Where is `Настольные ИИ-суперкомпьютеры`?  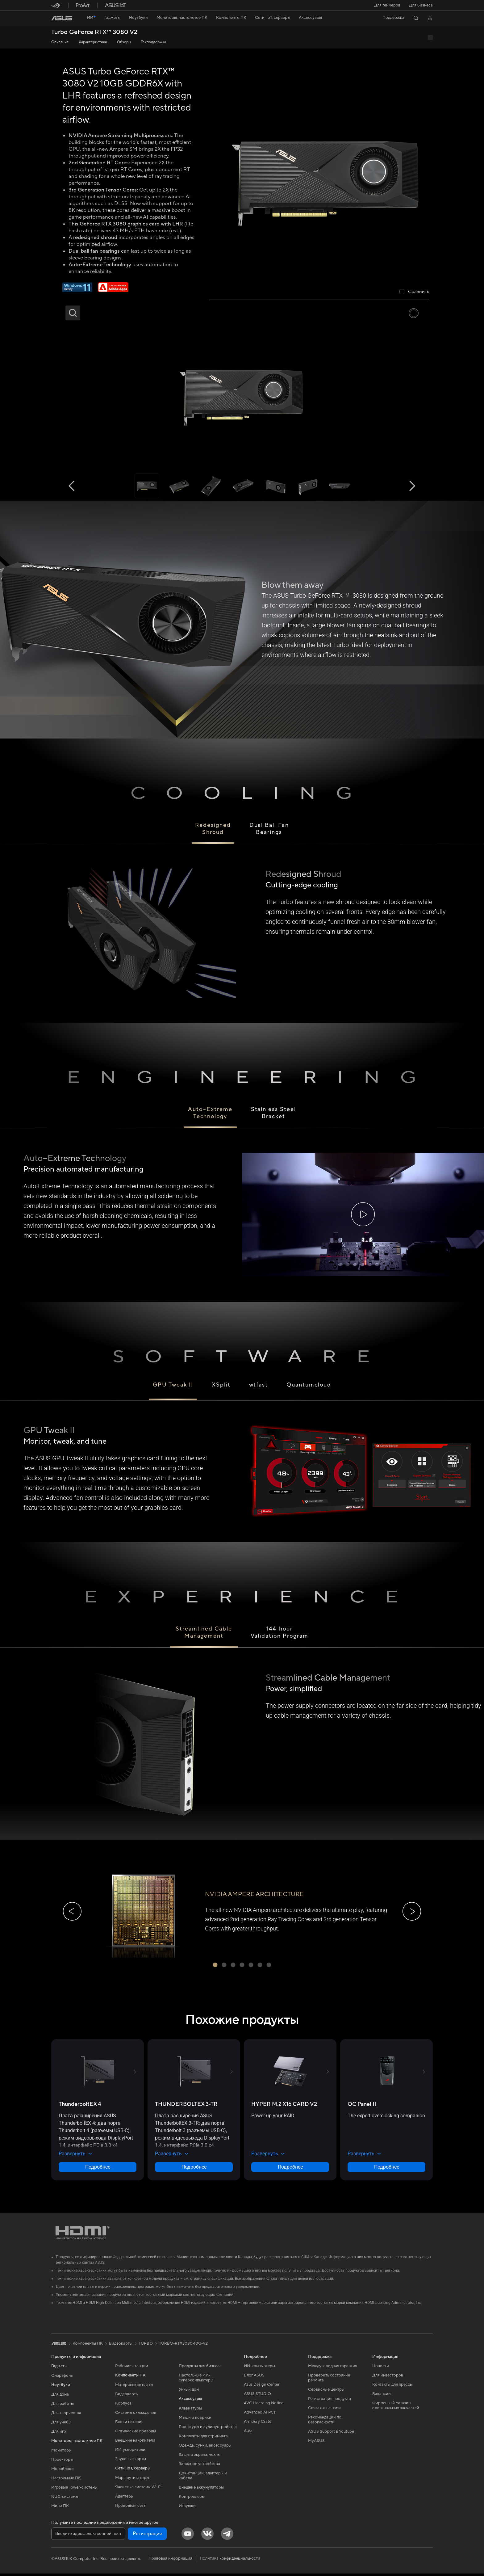 Настольные ИИ-суперкомпьютеры is located at coordinates (196, 2380).